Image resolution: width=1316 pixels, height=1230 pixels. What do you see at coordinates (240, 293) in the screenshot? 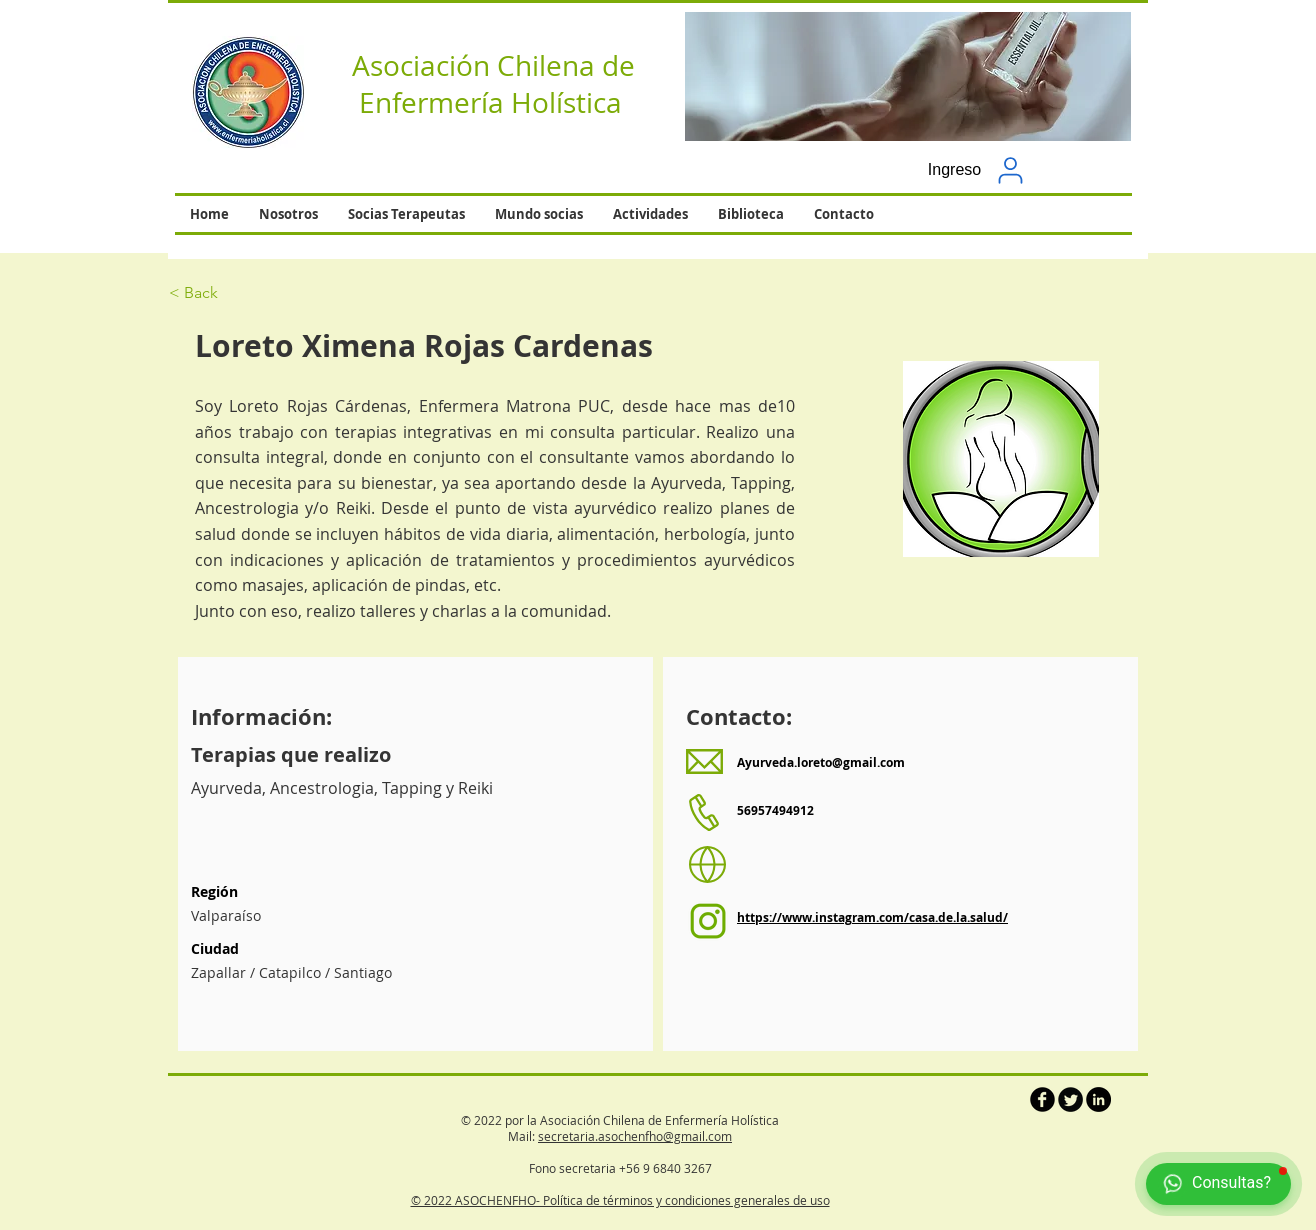
I see `[< Back]` at bounding box center [240, 293].